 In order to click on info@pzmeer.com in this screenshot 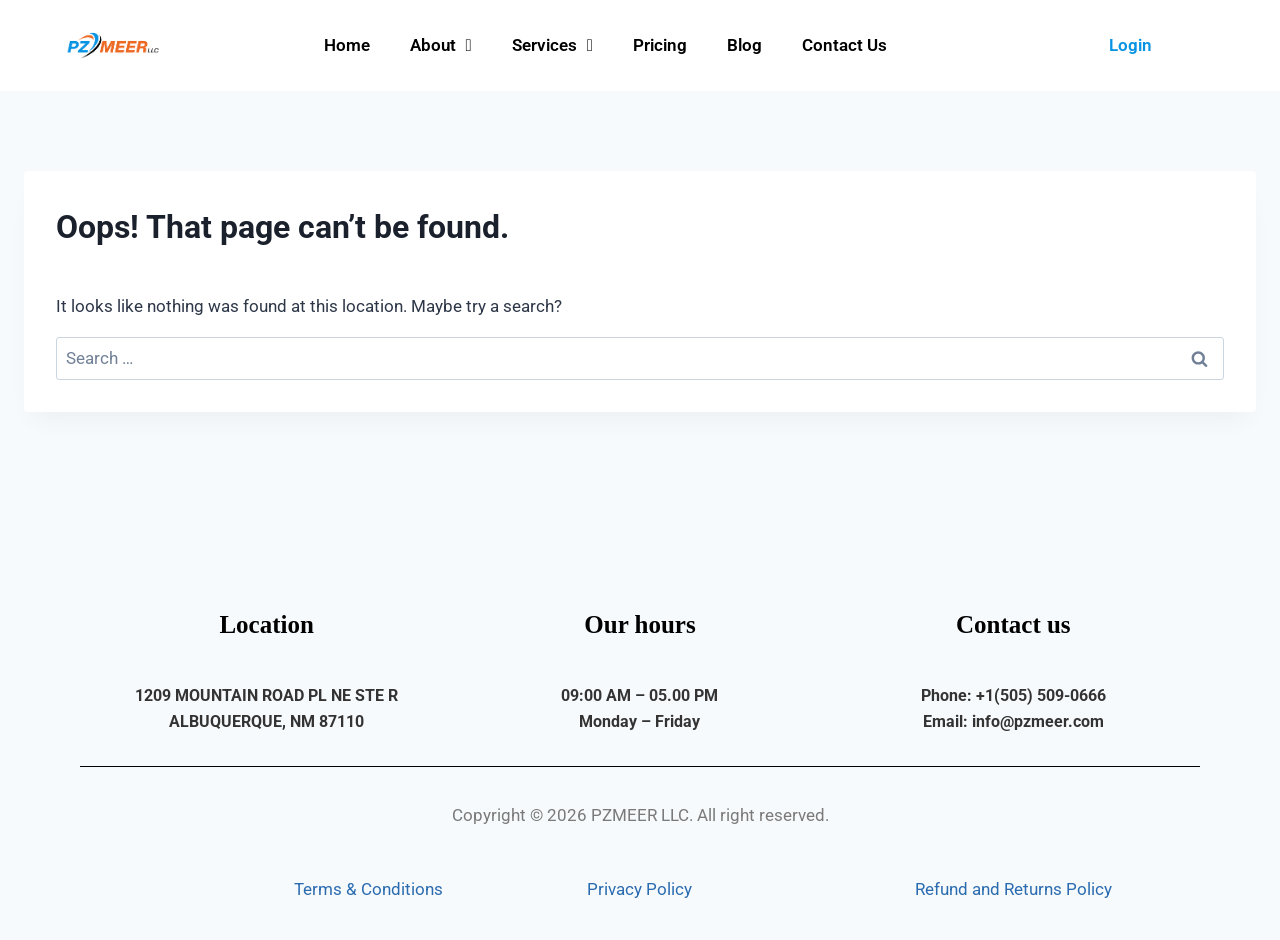, I will do `click(1038, 721)`.